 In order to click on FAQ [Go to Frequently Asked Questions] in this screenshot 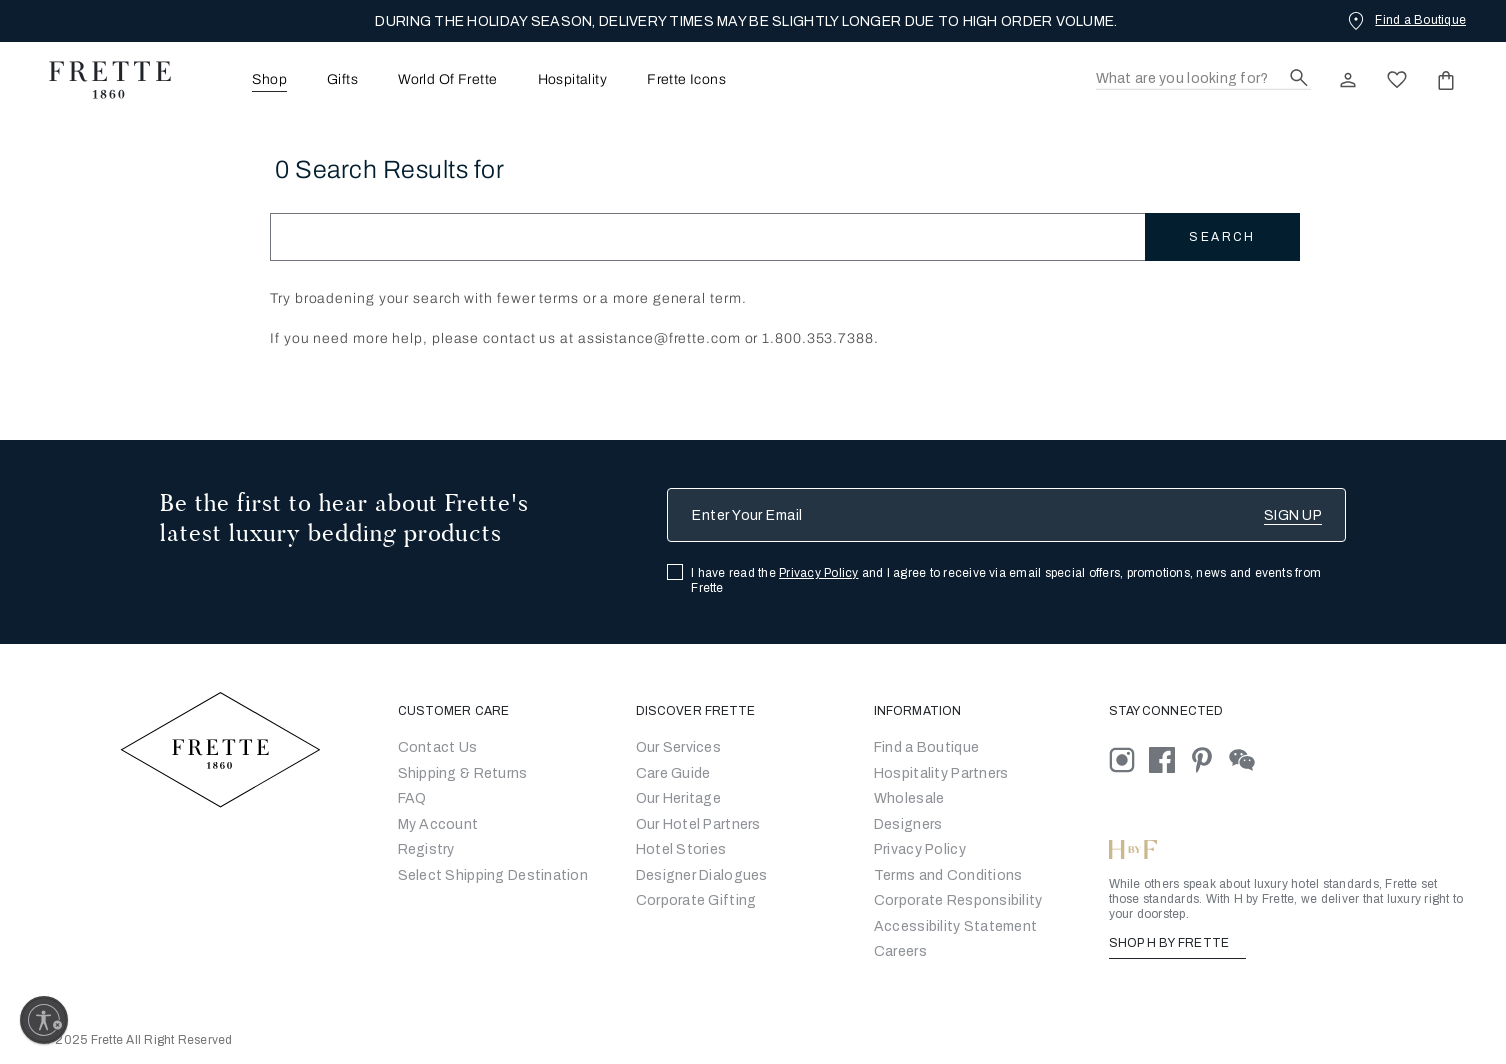, I will do `click(412, 798)`.